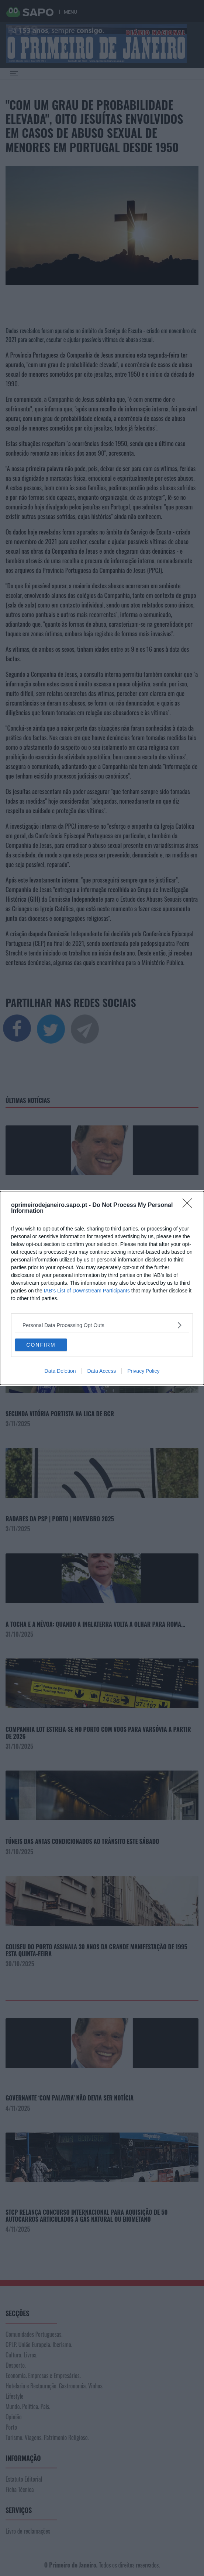 This screenshot has width=204, height=2576. What do you see at coordinates (60, 1371) in the screenshot?
I see `Data Deletion` at bounding box center [60, 1371].